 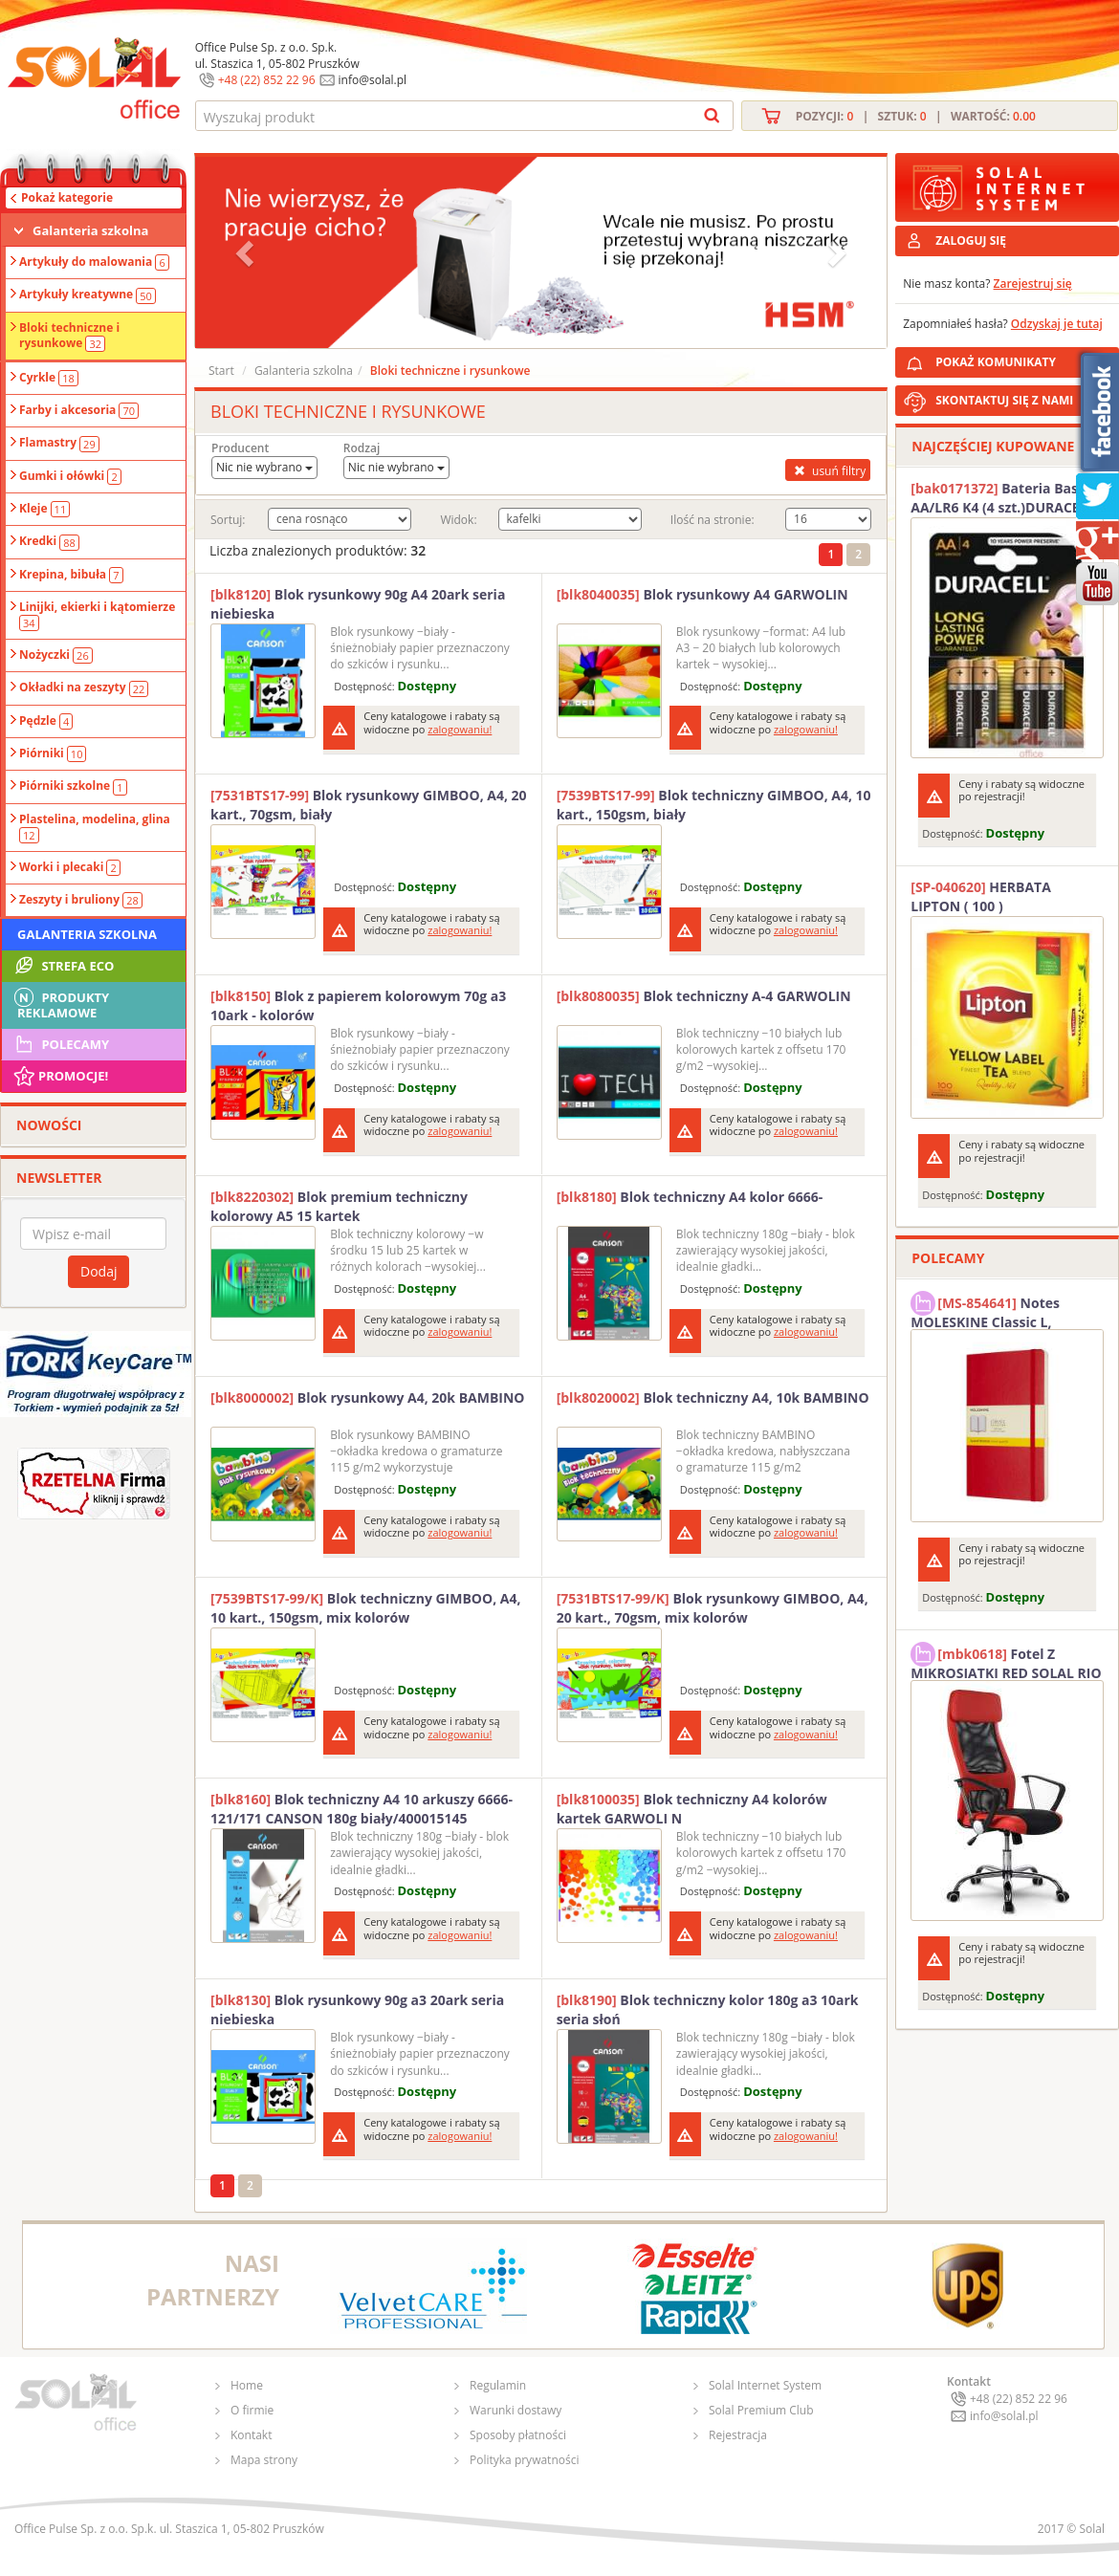 What do you see at coordinates (67, 197) in the screenshot?
I see `Pokaż kategorie` at bounding box center [67, 197].